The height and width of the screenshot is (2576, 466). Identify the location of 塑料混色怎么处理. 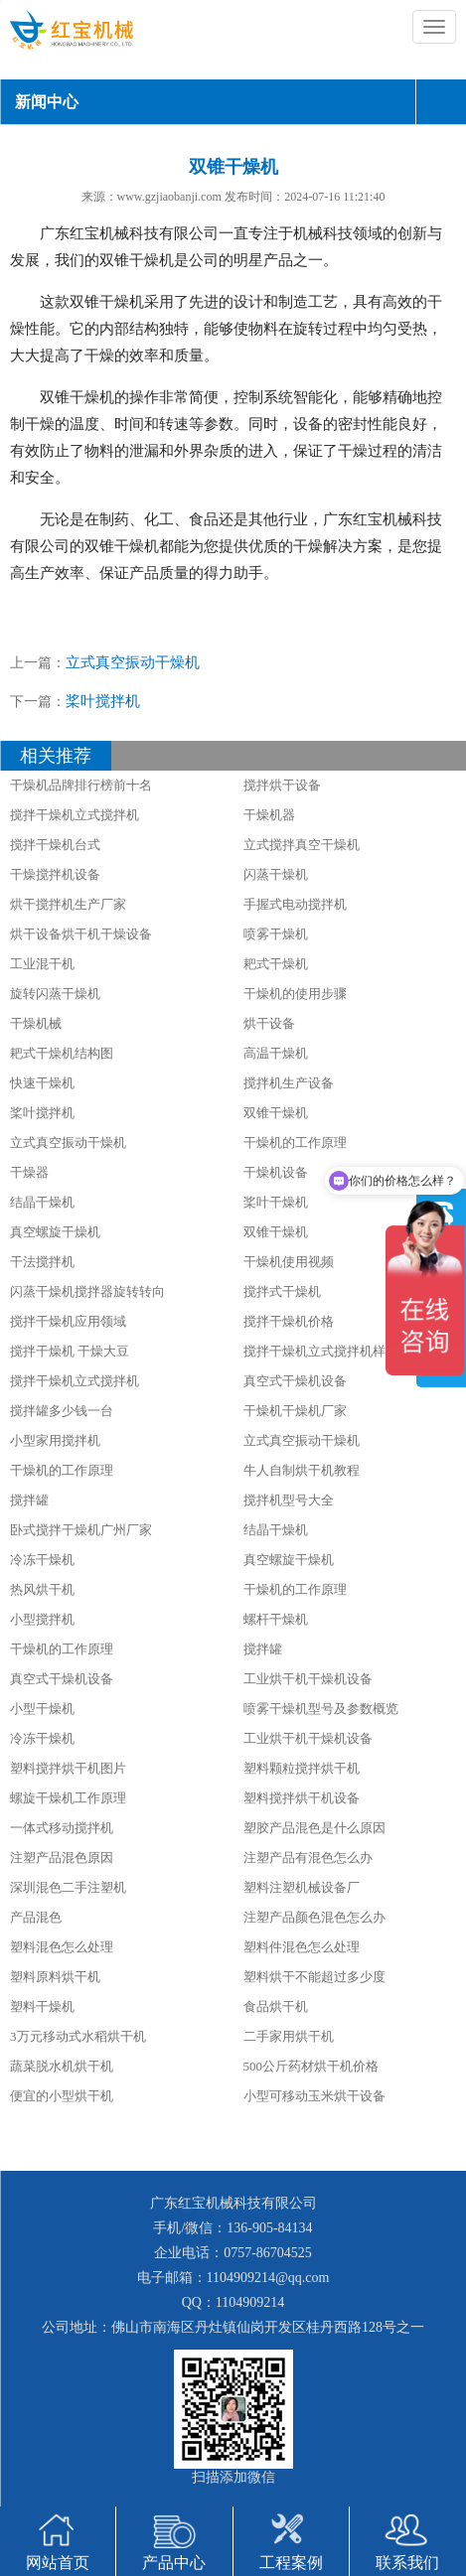
(61, 1946).